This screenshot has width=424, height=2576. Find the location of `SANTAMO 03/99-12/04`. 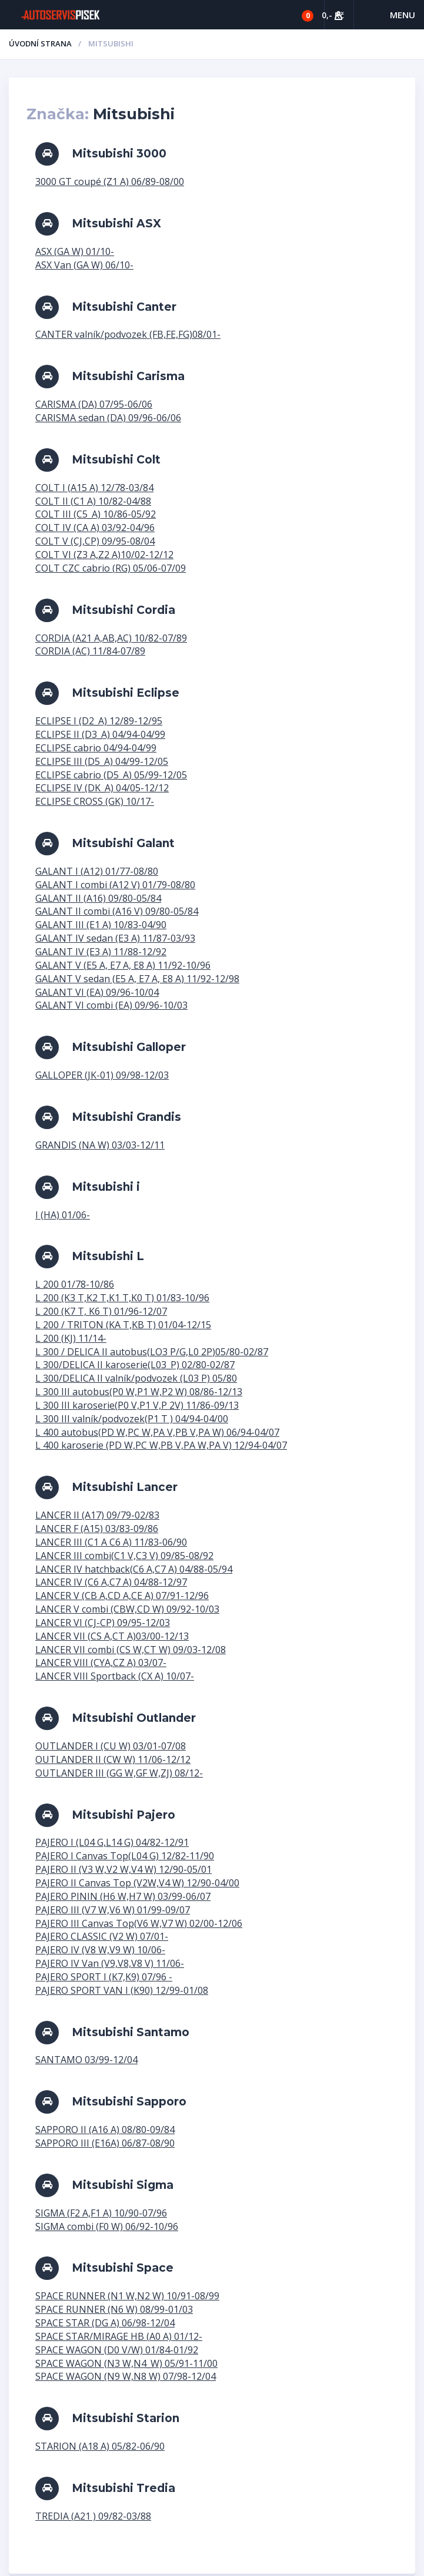

SANTAMO 03/99-12/04 is located at coordinates (86, 2059).